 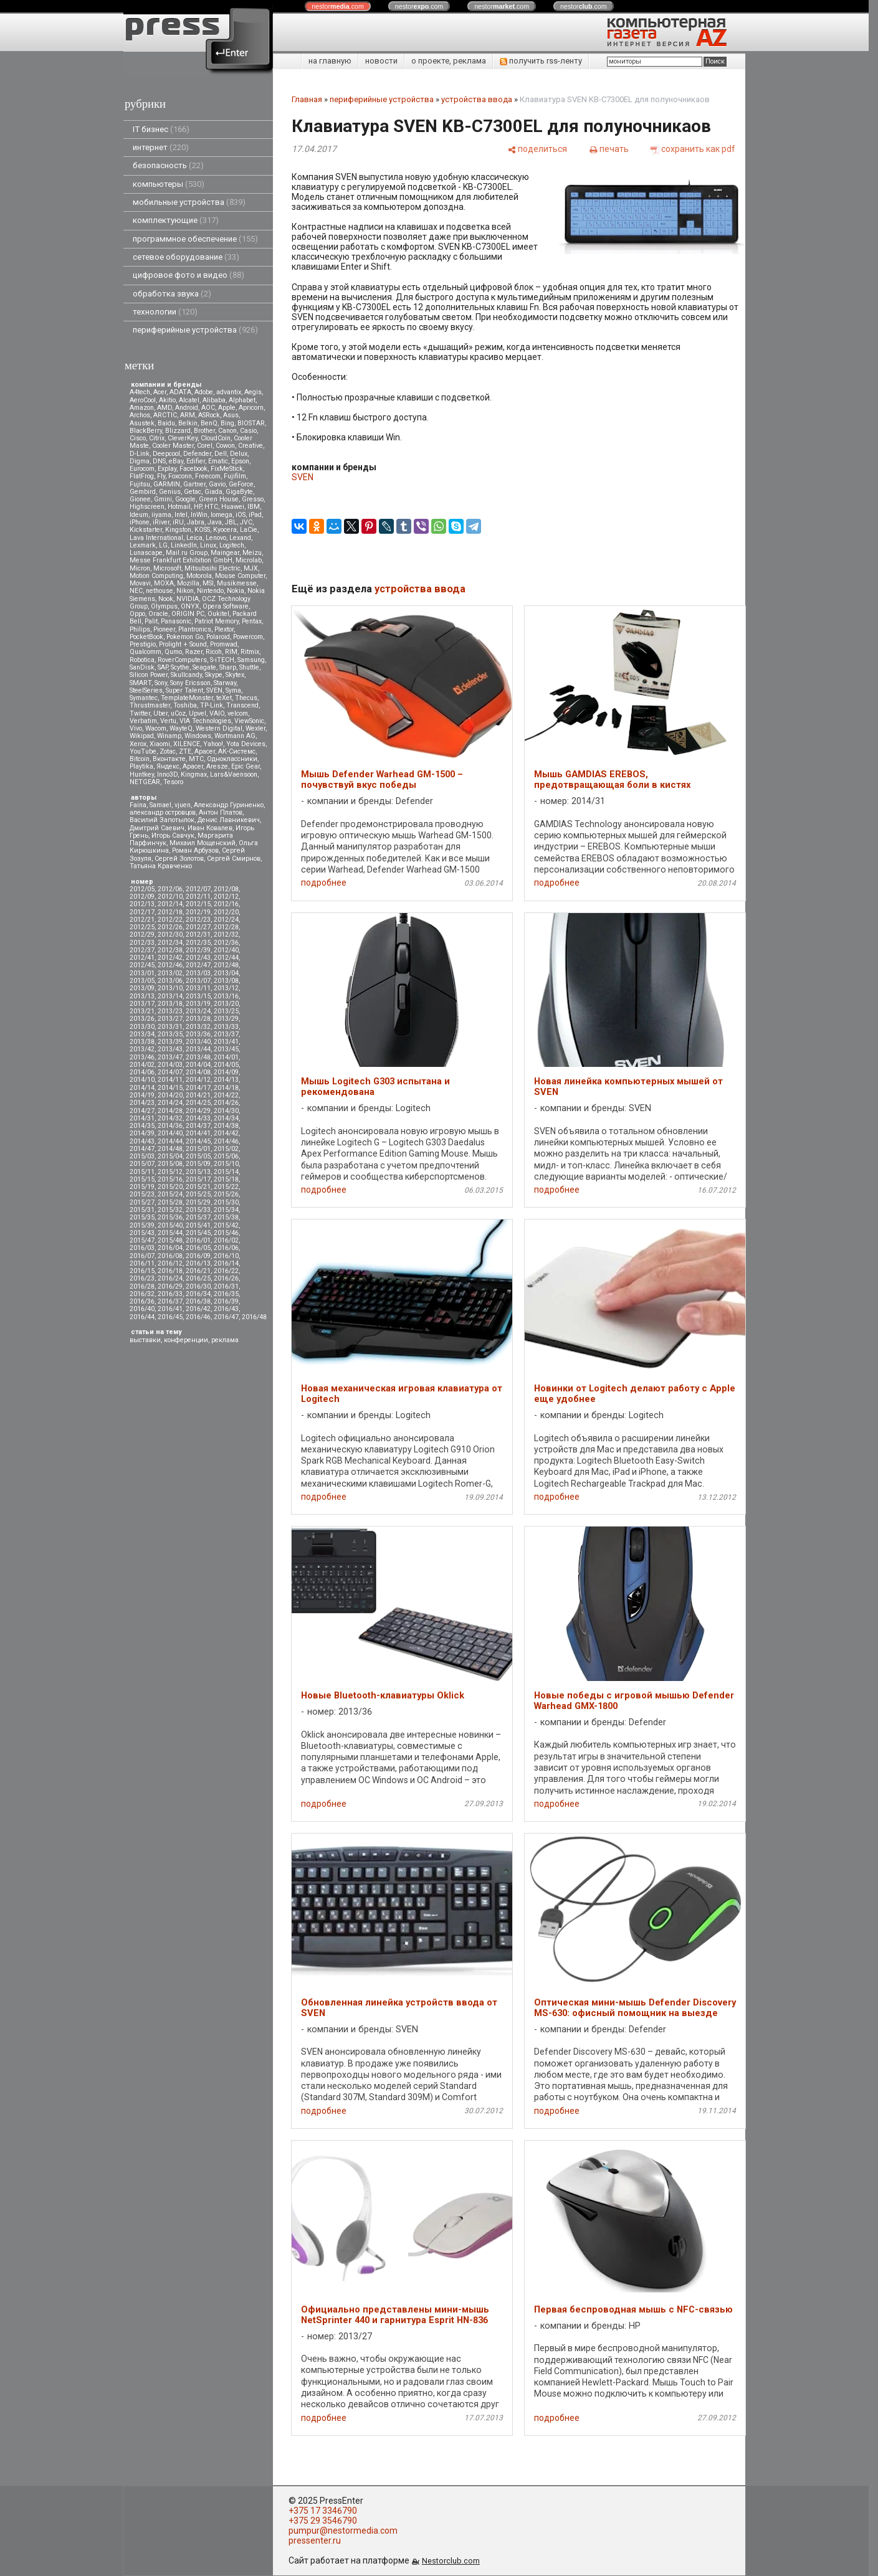 What do you see at coordinates (170, 950) in the screenshot?
I see `2012/38` at bounding box center [170, 950].